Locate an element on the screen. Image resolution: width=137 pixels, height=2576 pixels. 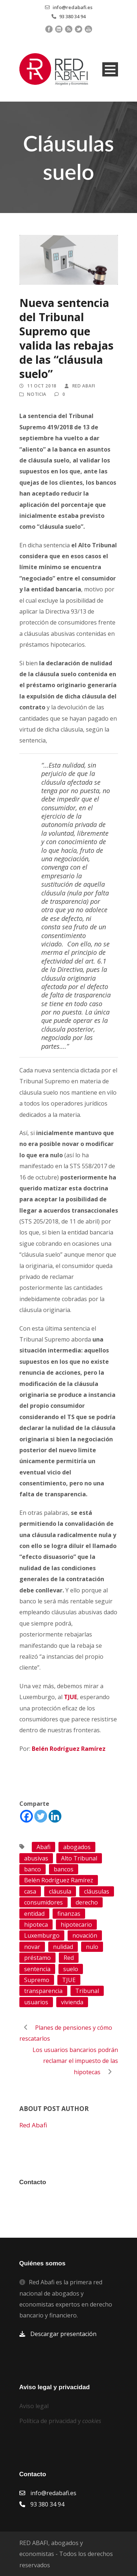
abogados is located at coordinates (77, 1847).